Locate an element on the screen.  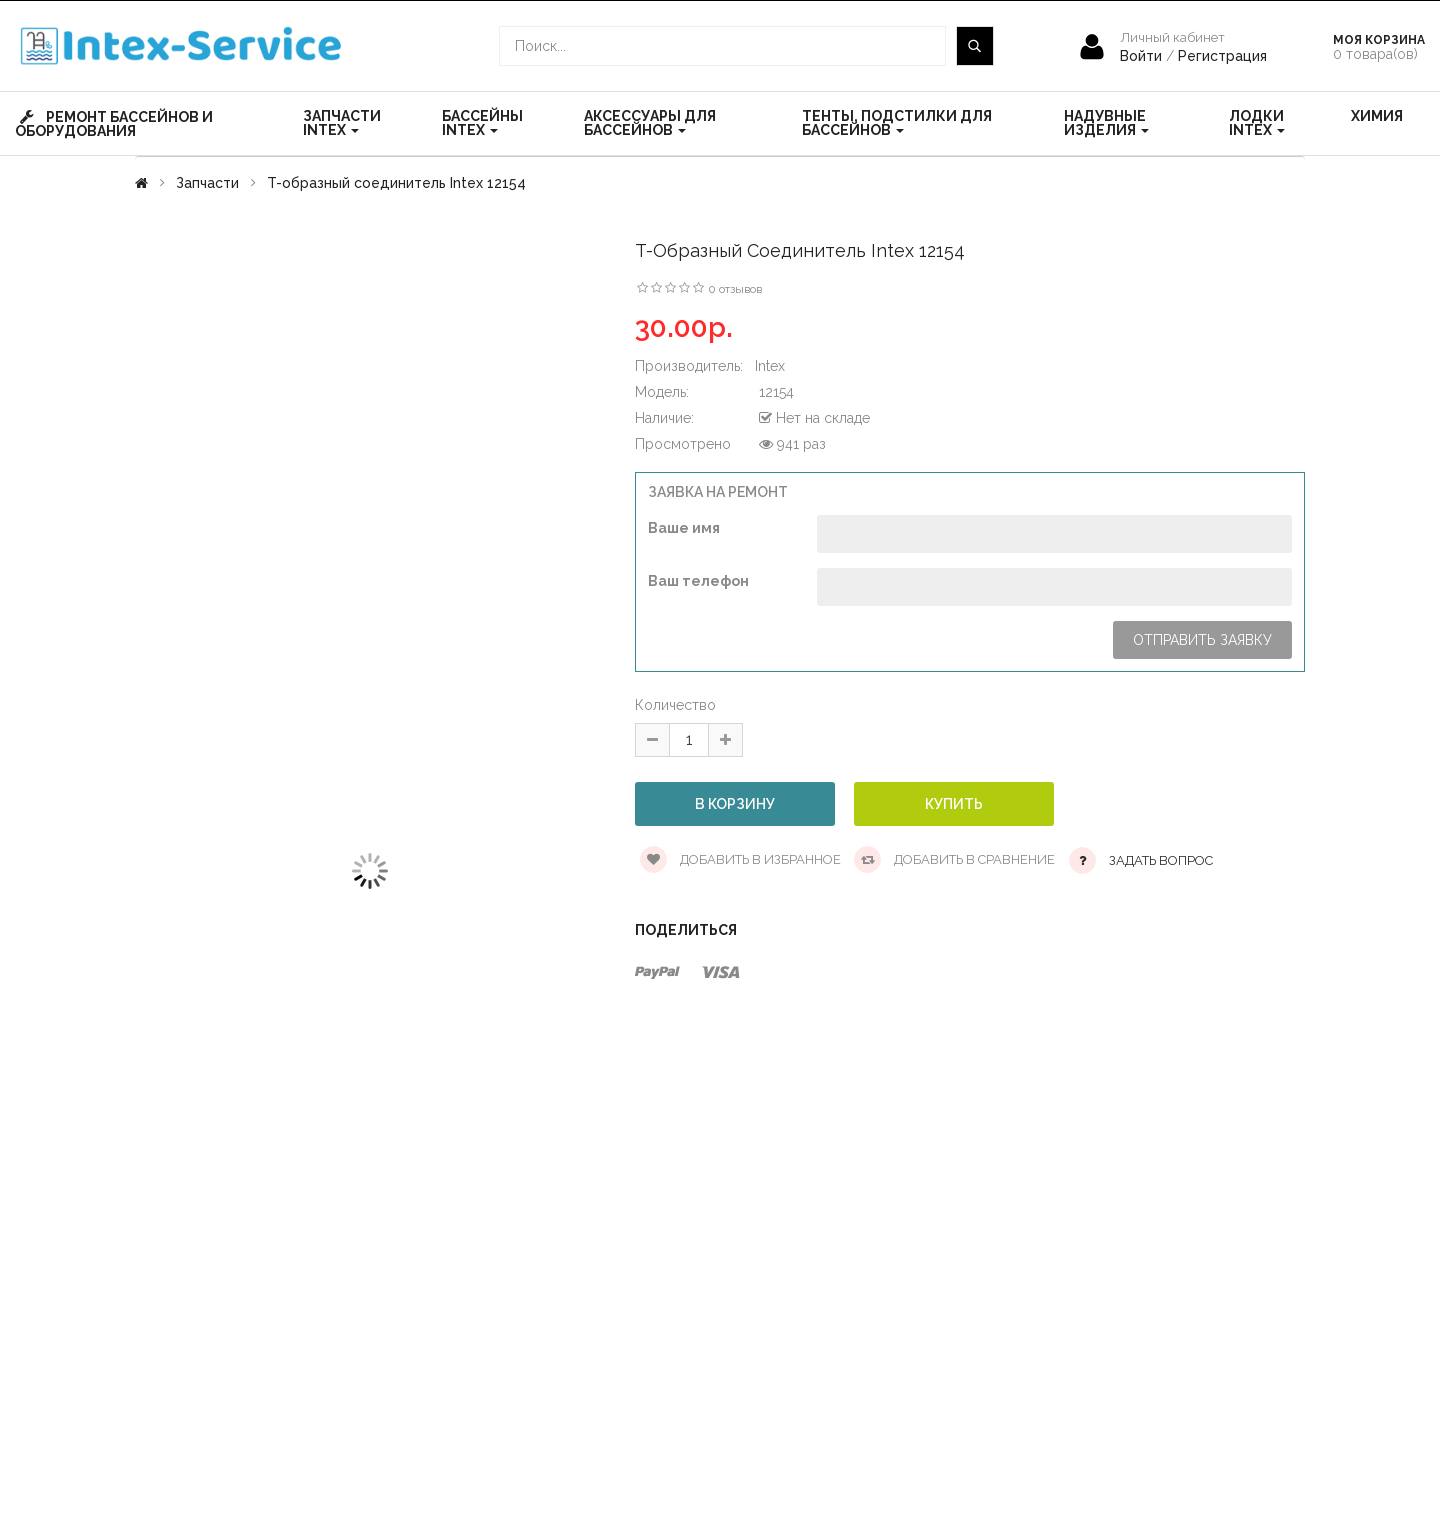
T-образный соединитель Intex 12154 is located at coordinates (396, 183).